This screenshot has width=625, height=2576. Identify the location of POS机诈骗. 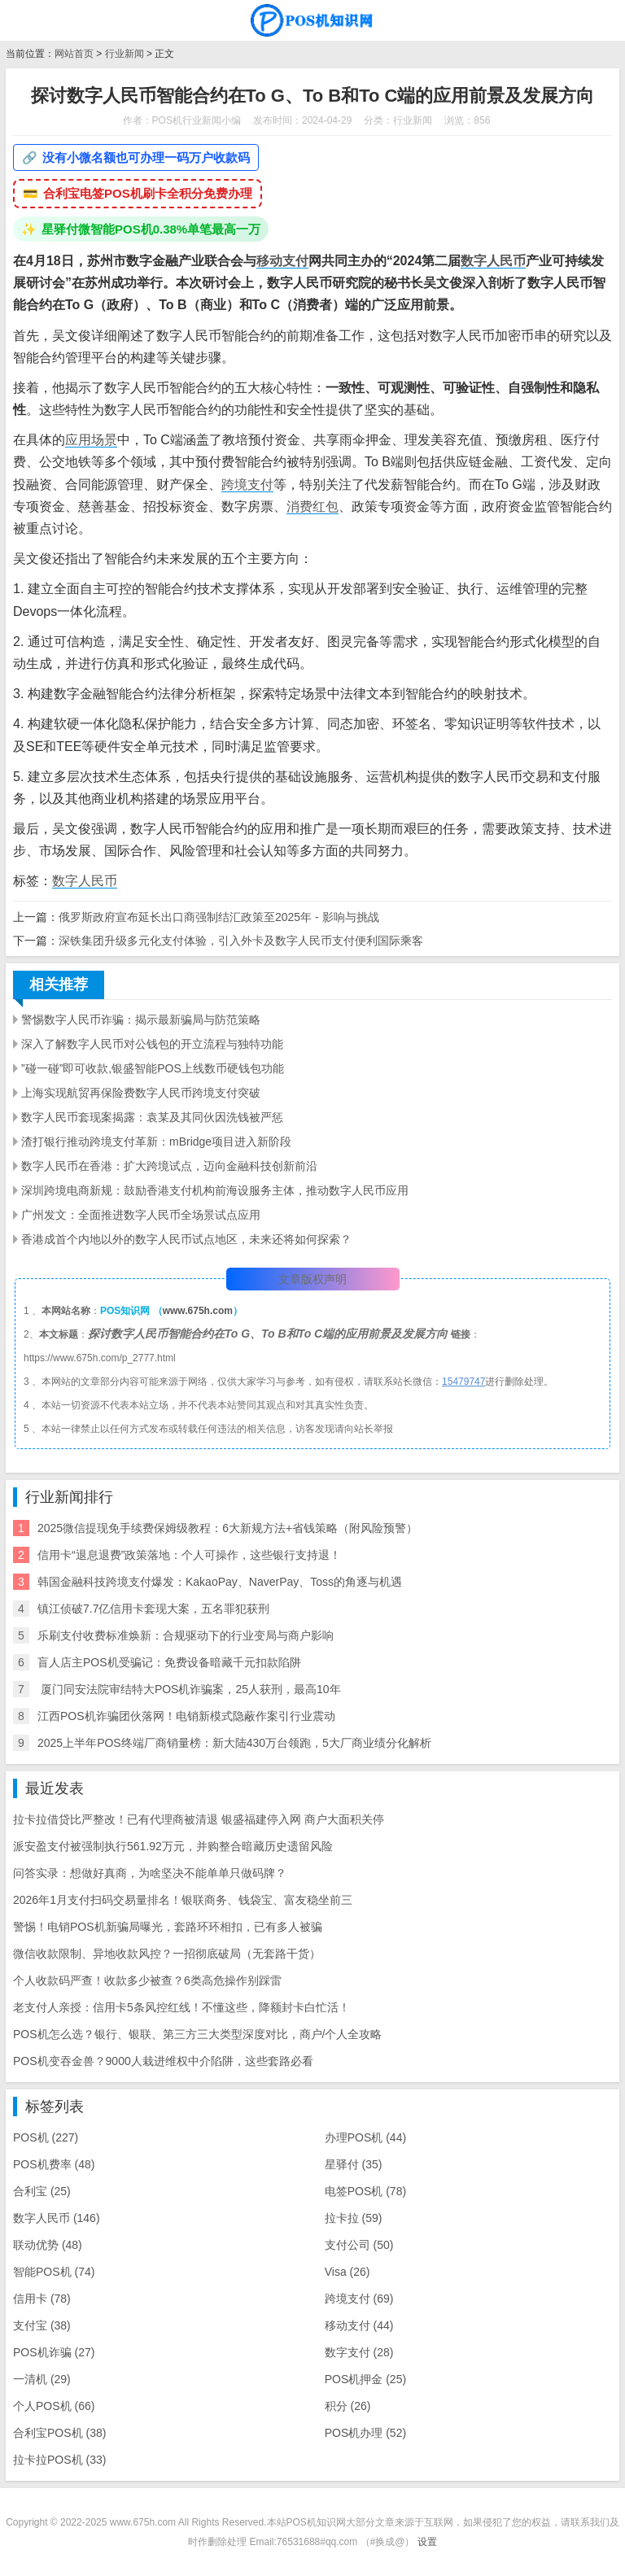
(53, 2352).